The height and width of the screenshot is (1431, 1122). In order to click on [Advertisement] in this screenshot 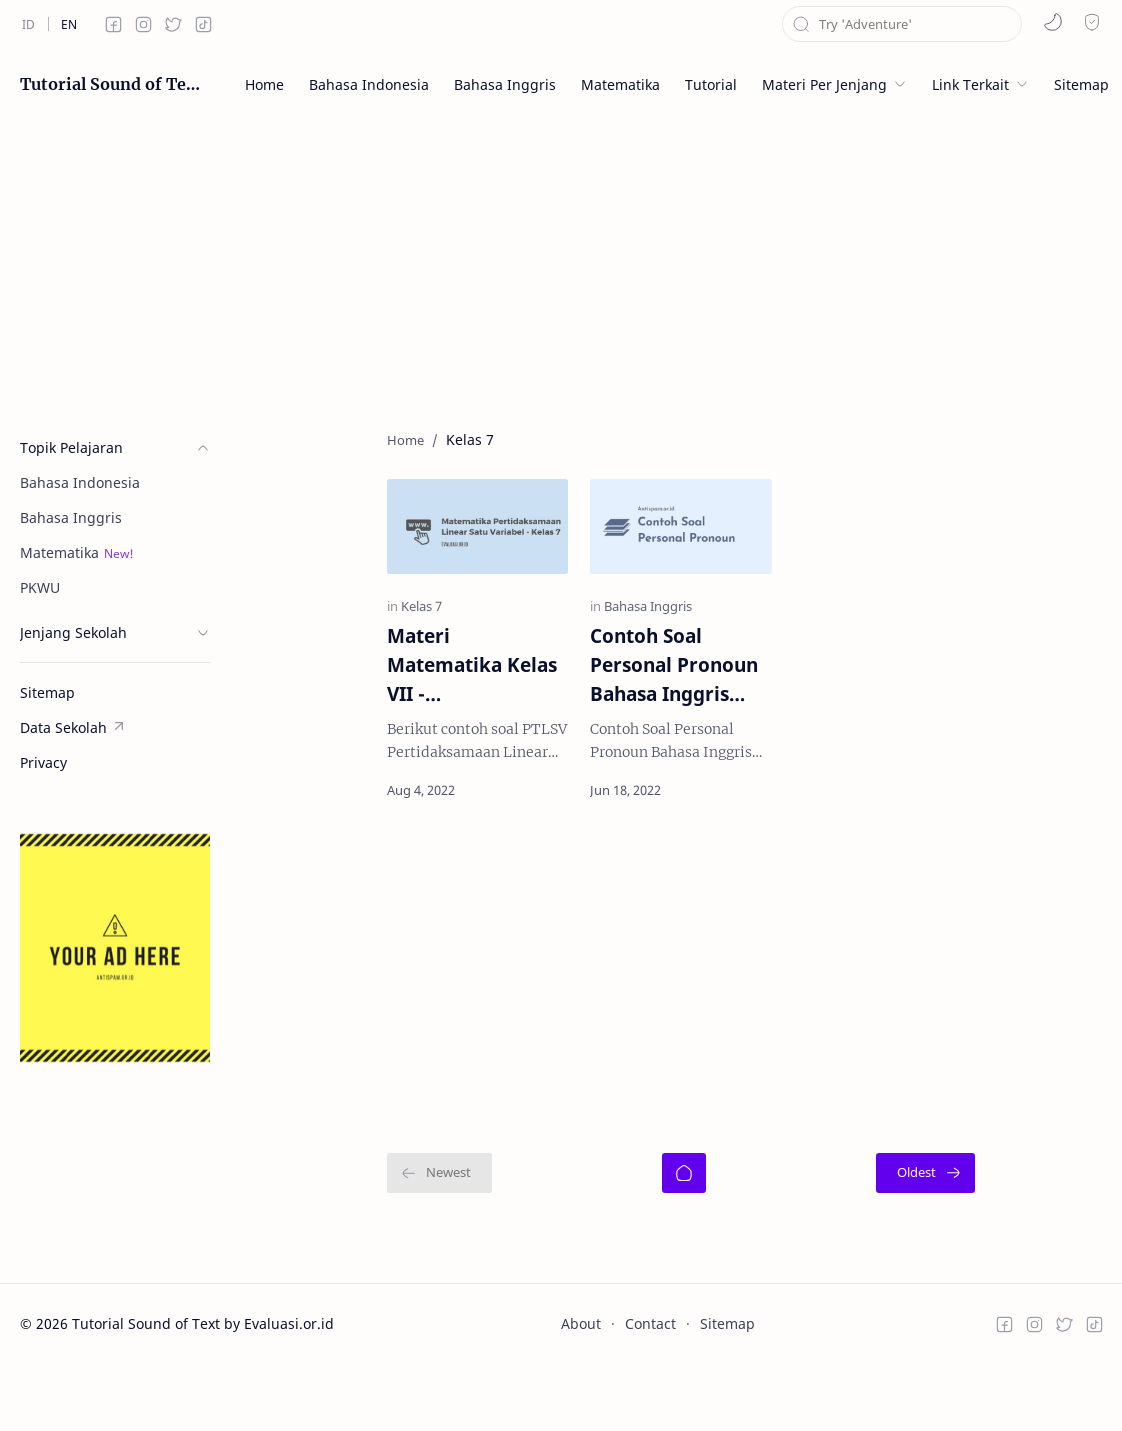, I will do `click(561, 260)`.